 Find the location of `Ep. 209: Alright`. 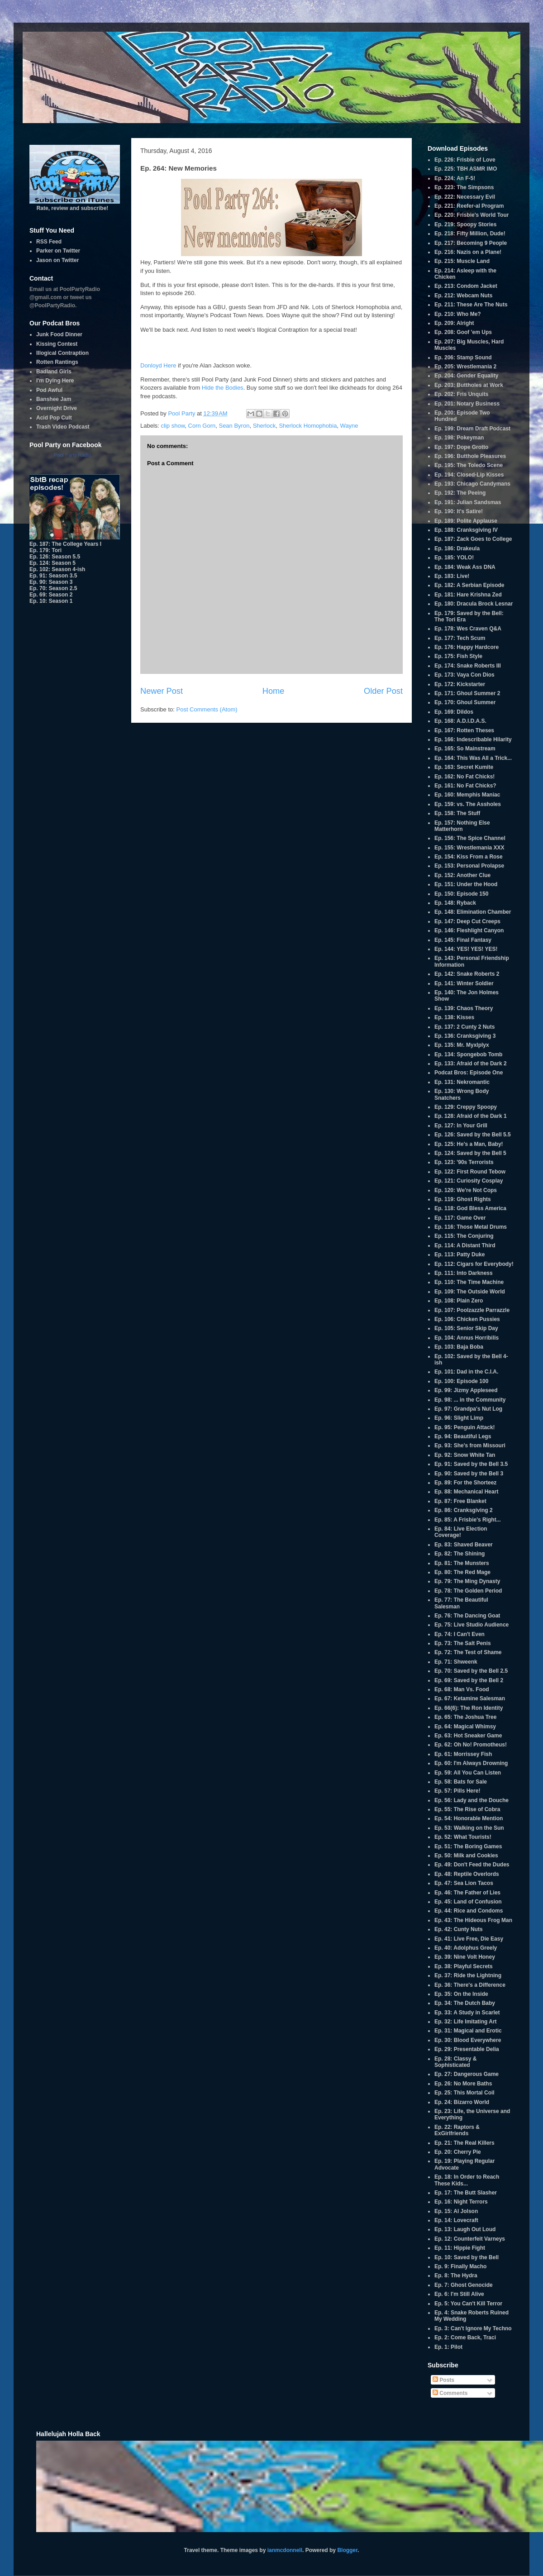

Ep. 209: Alright is located at coordinates (454, 323).